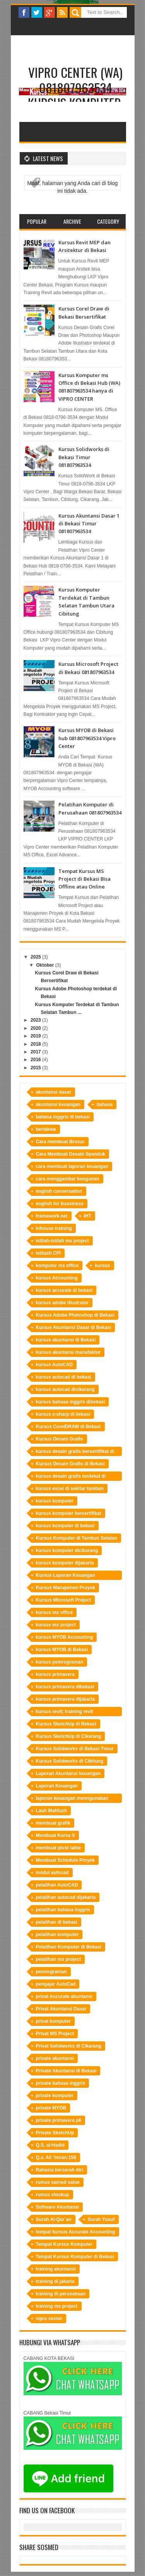 Image resolution: width=145 pixels, height=2576 pixels. What do you see at coordinates (55, 1674) in the screenshot?
I see `kursus primavera` at bounding box center [55, 1674].